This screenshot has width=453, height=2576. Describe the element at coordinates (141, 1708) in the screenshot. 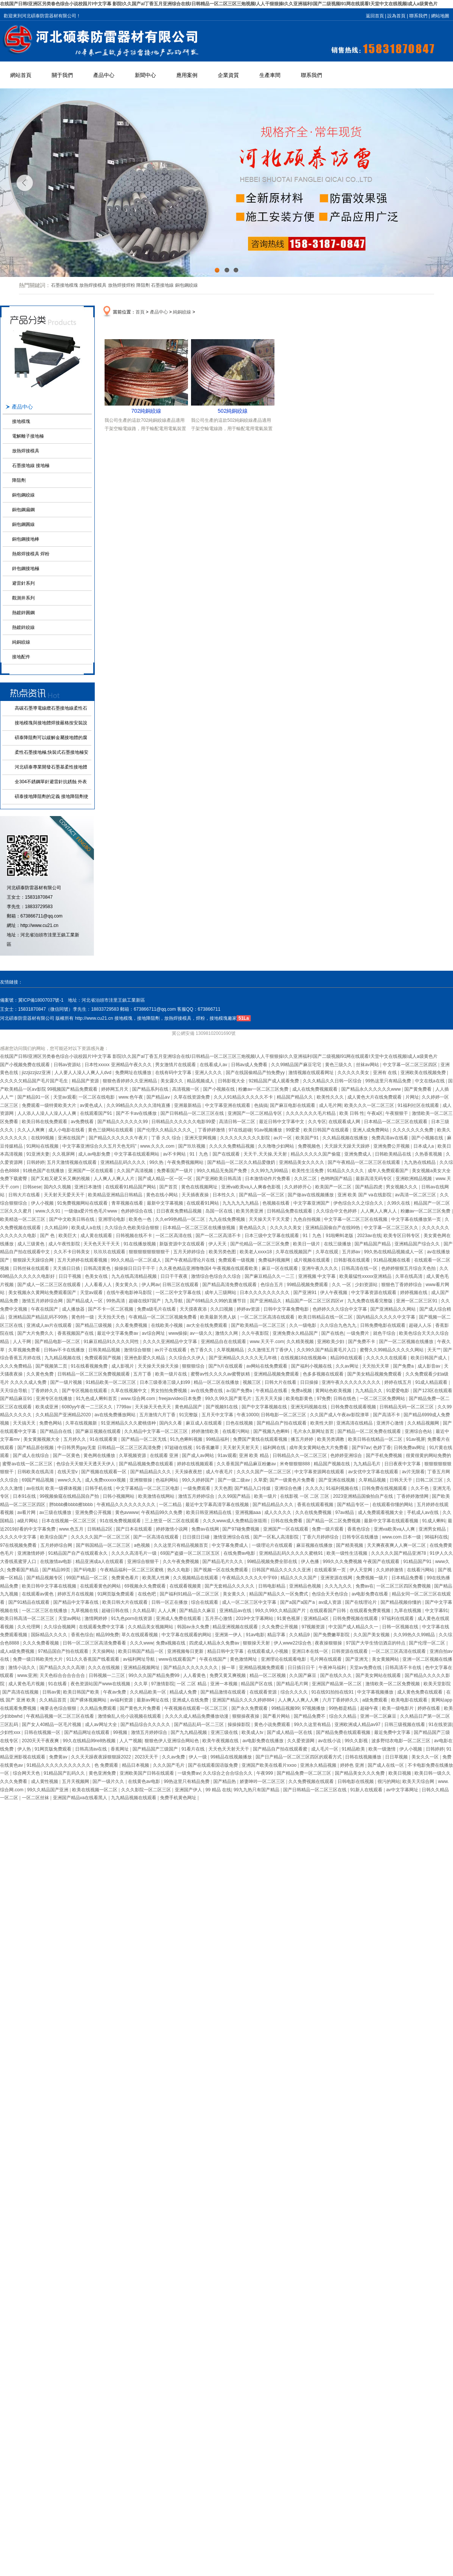

I see `国产黄色大片免费看` at that location.